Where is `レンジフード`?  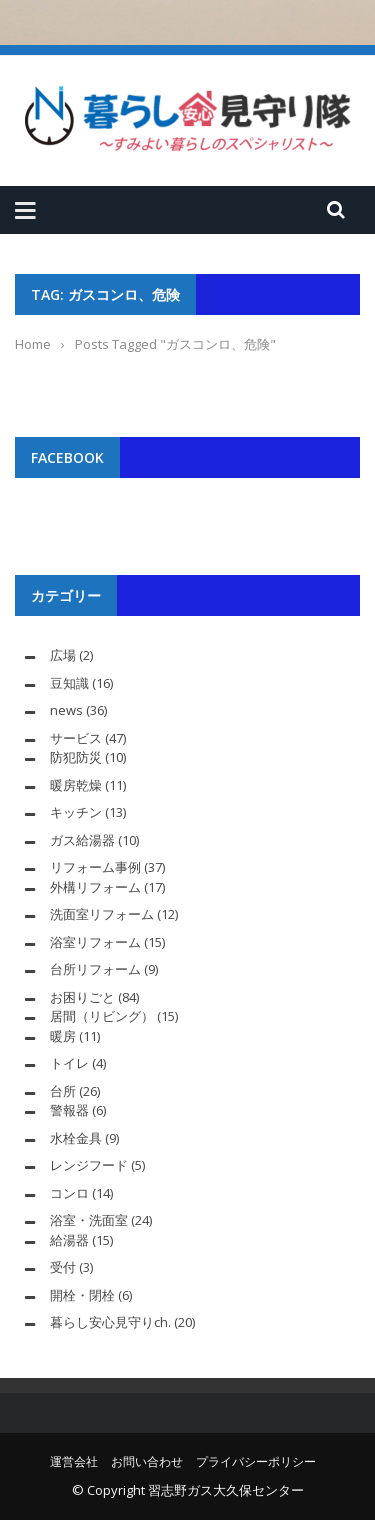
レンジフード is located at coordinates (89, 1165).